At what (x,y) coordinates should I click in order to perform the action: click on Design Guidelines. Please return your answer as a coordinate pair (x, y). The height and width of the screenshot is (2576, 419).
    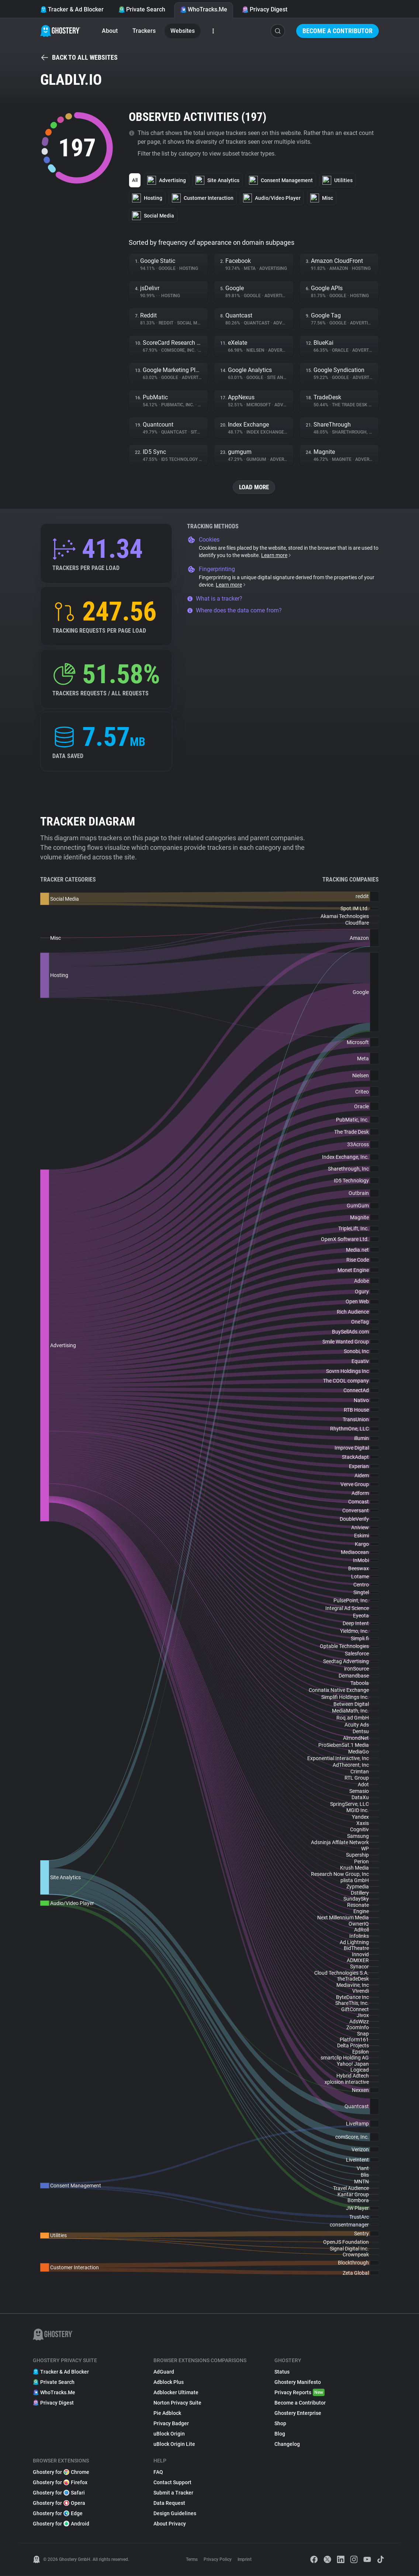
    Looking at the image, I should click on (174, 2514).